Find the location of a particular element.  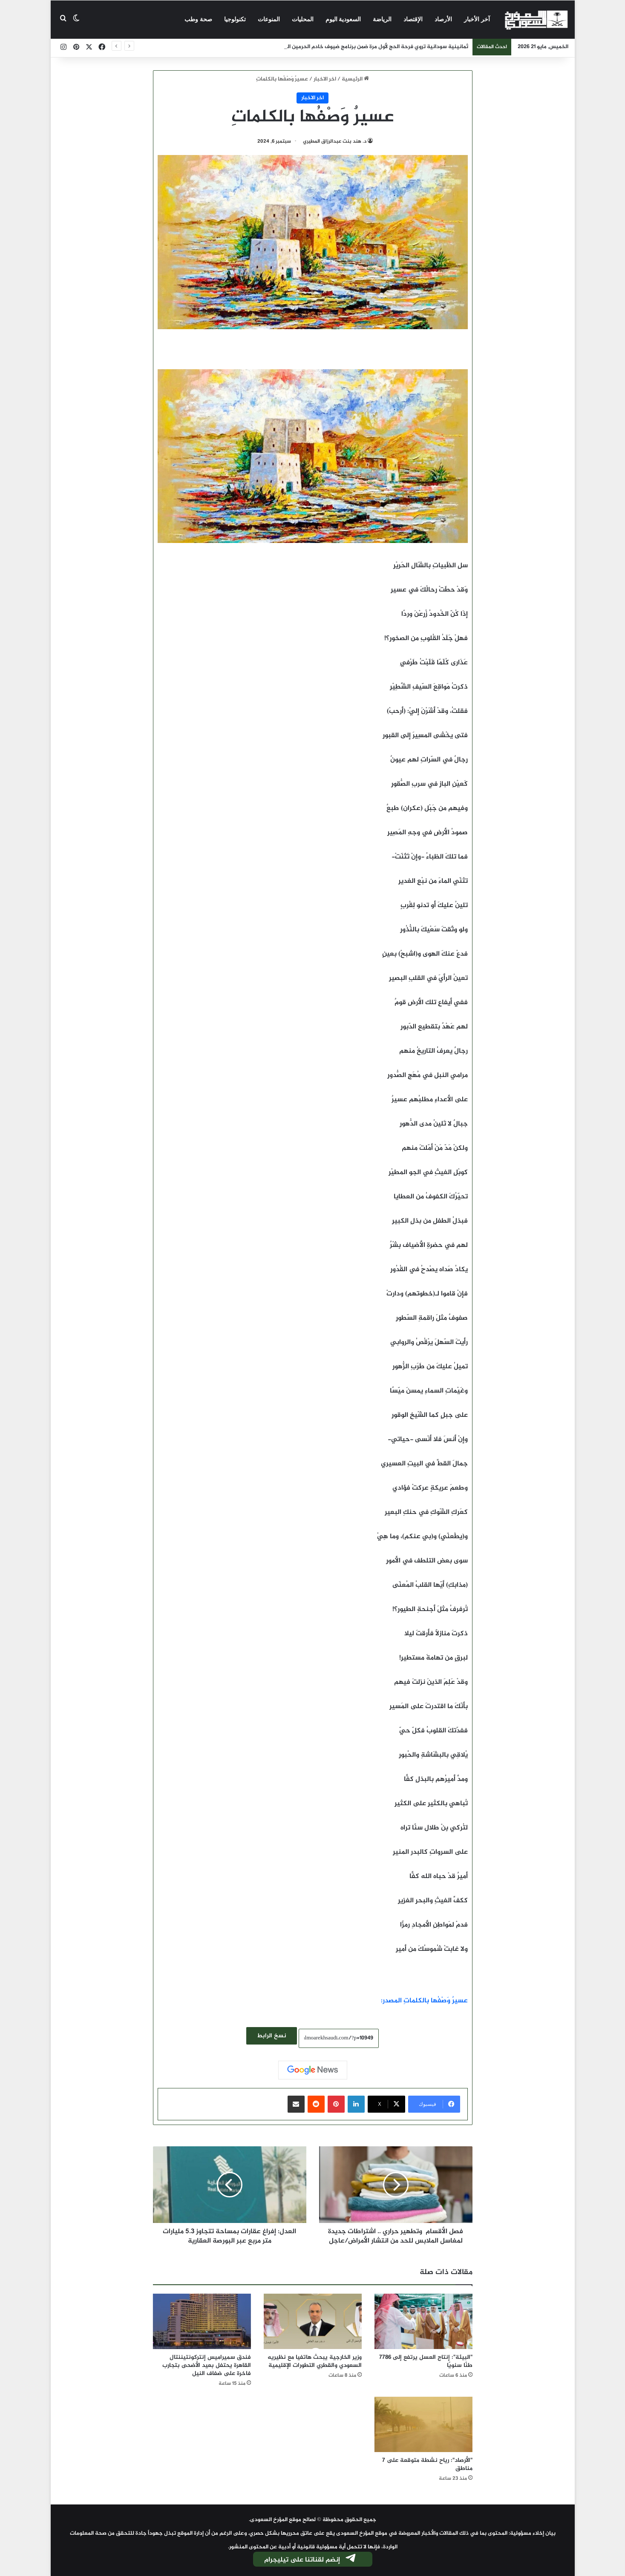

["الأرصاد": رياح نشطة متوقعة على 7 مناطق] is located at coordinates (423, 2424).